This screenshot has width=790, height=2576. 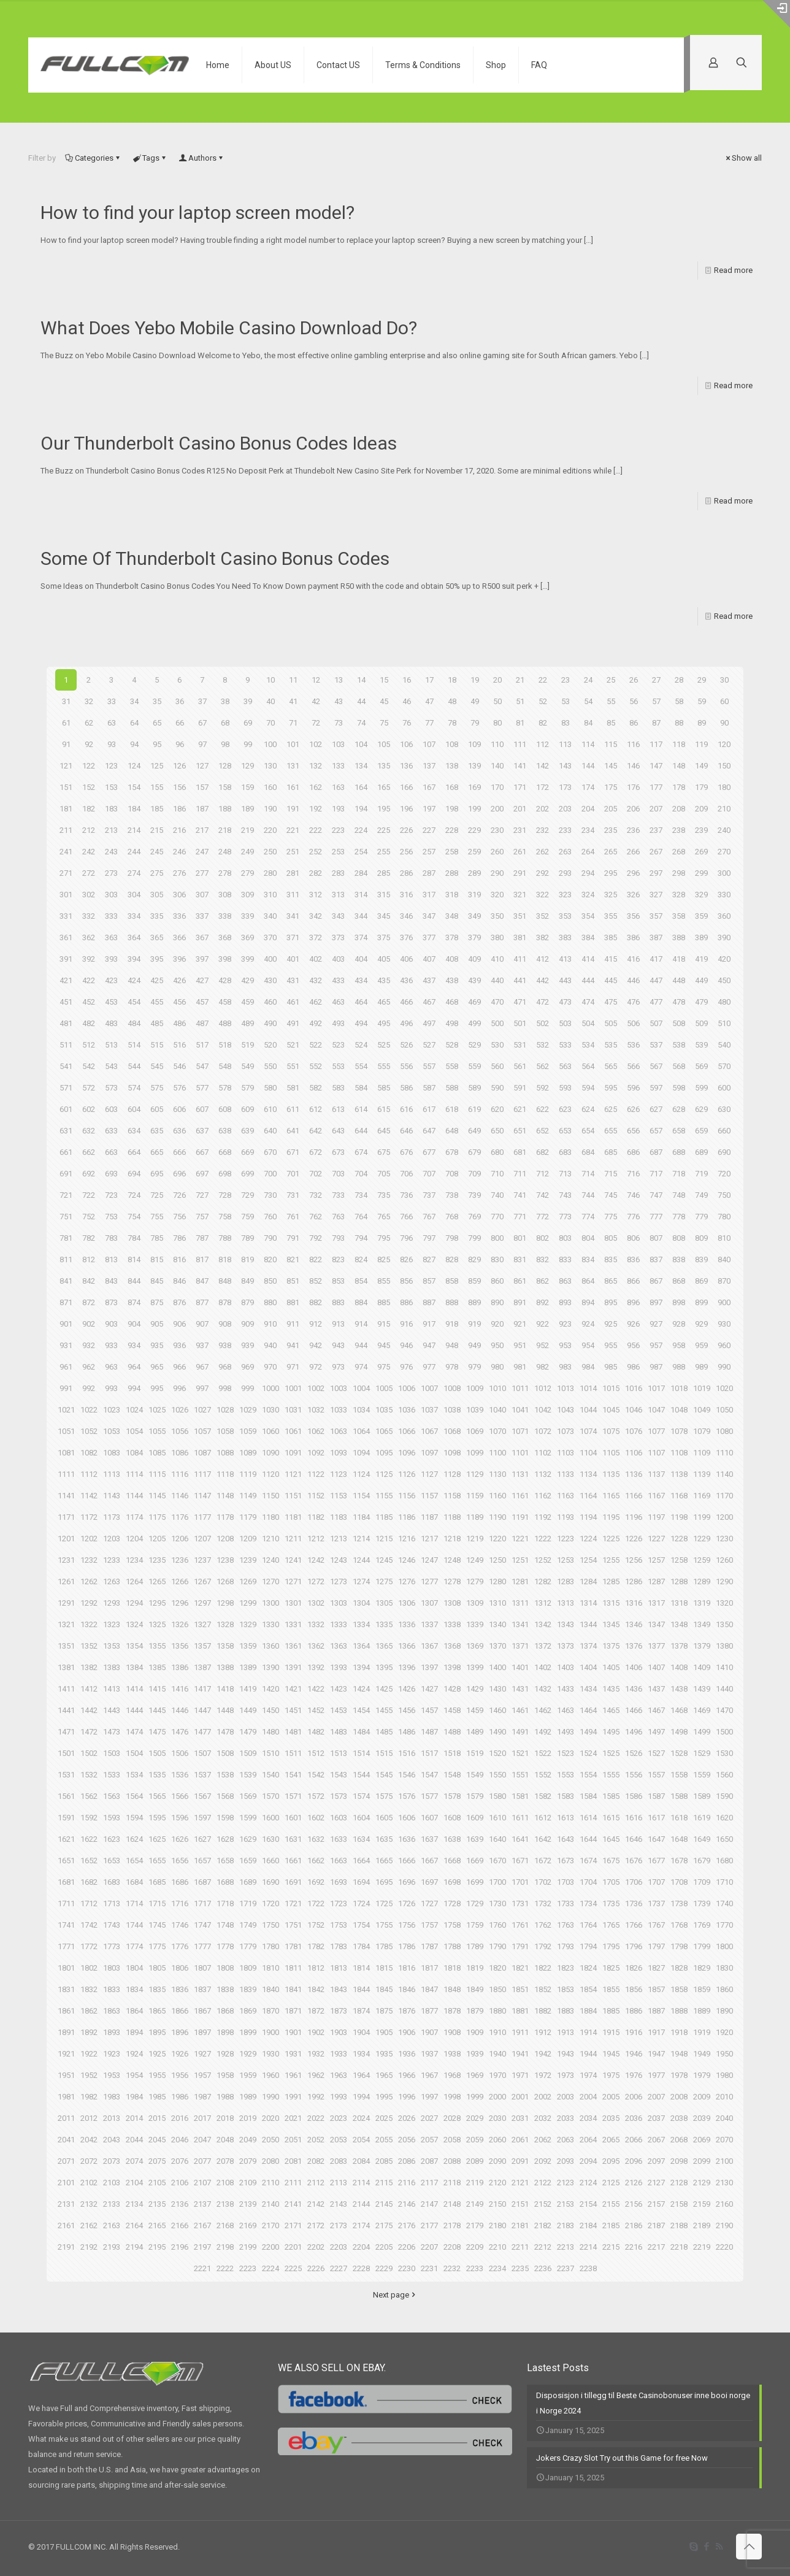 I want to click on 2047, so click(x=202, y=2139).